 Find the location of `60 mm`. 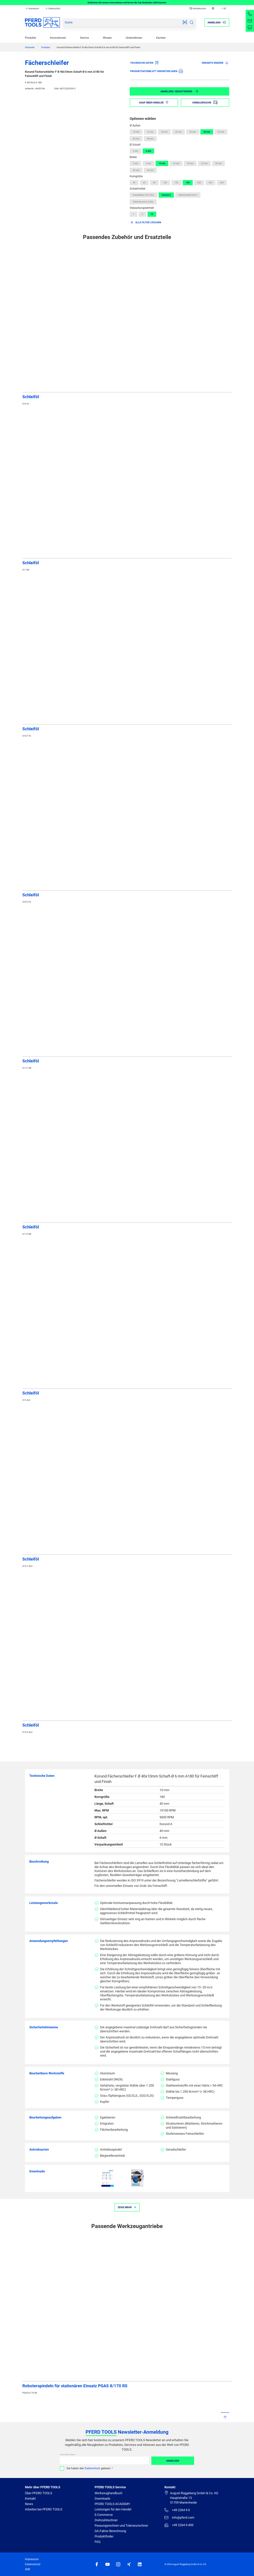

60 mm is located at coordinates (136, 138).